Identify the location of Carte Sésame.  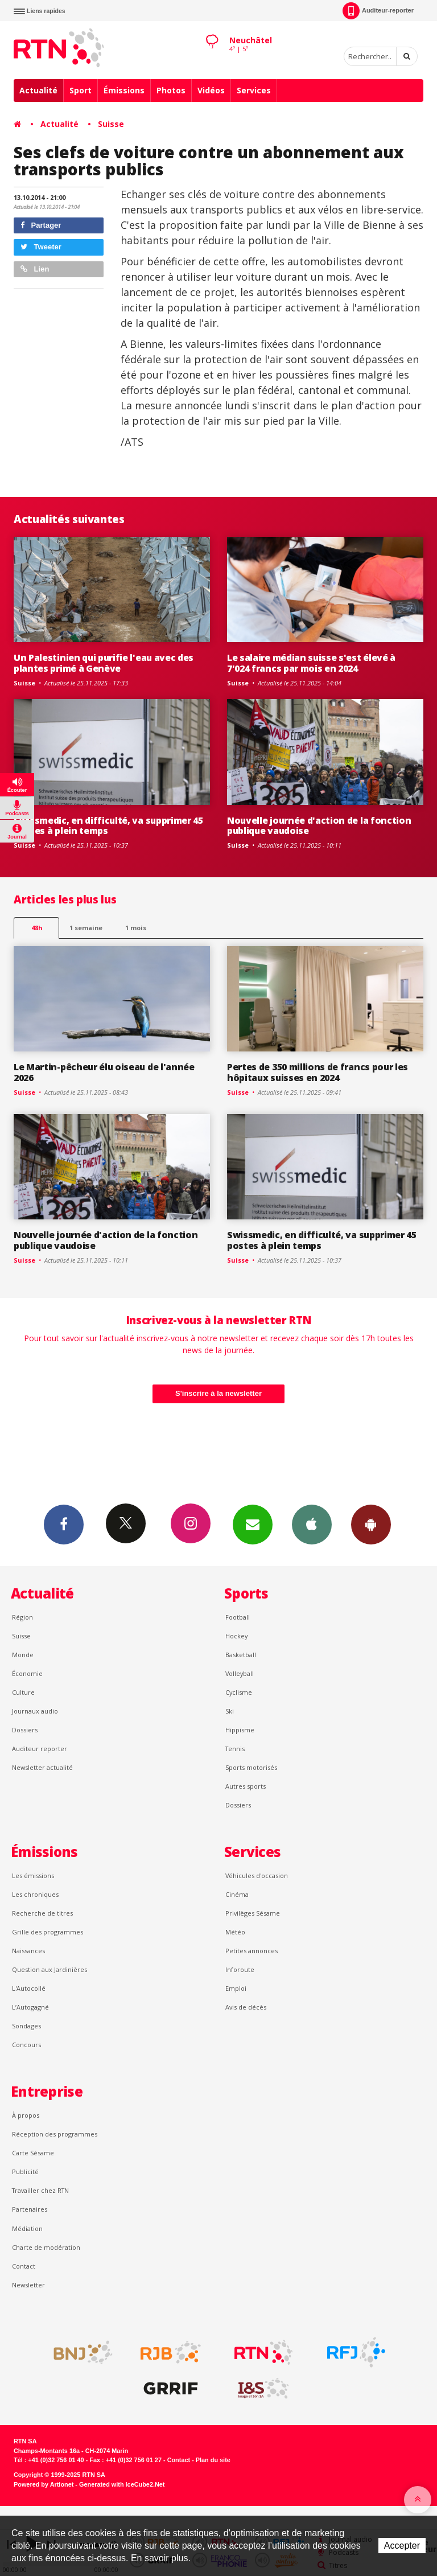
(33, 2152).